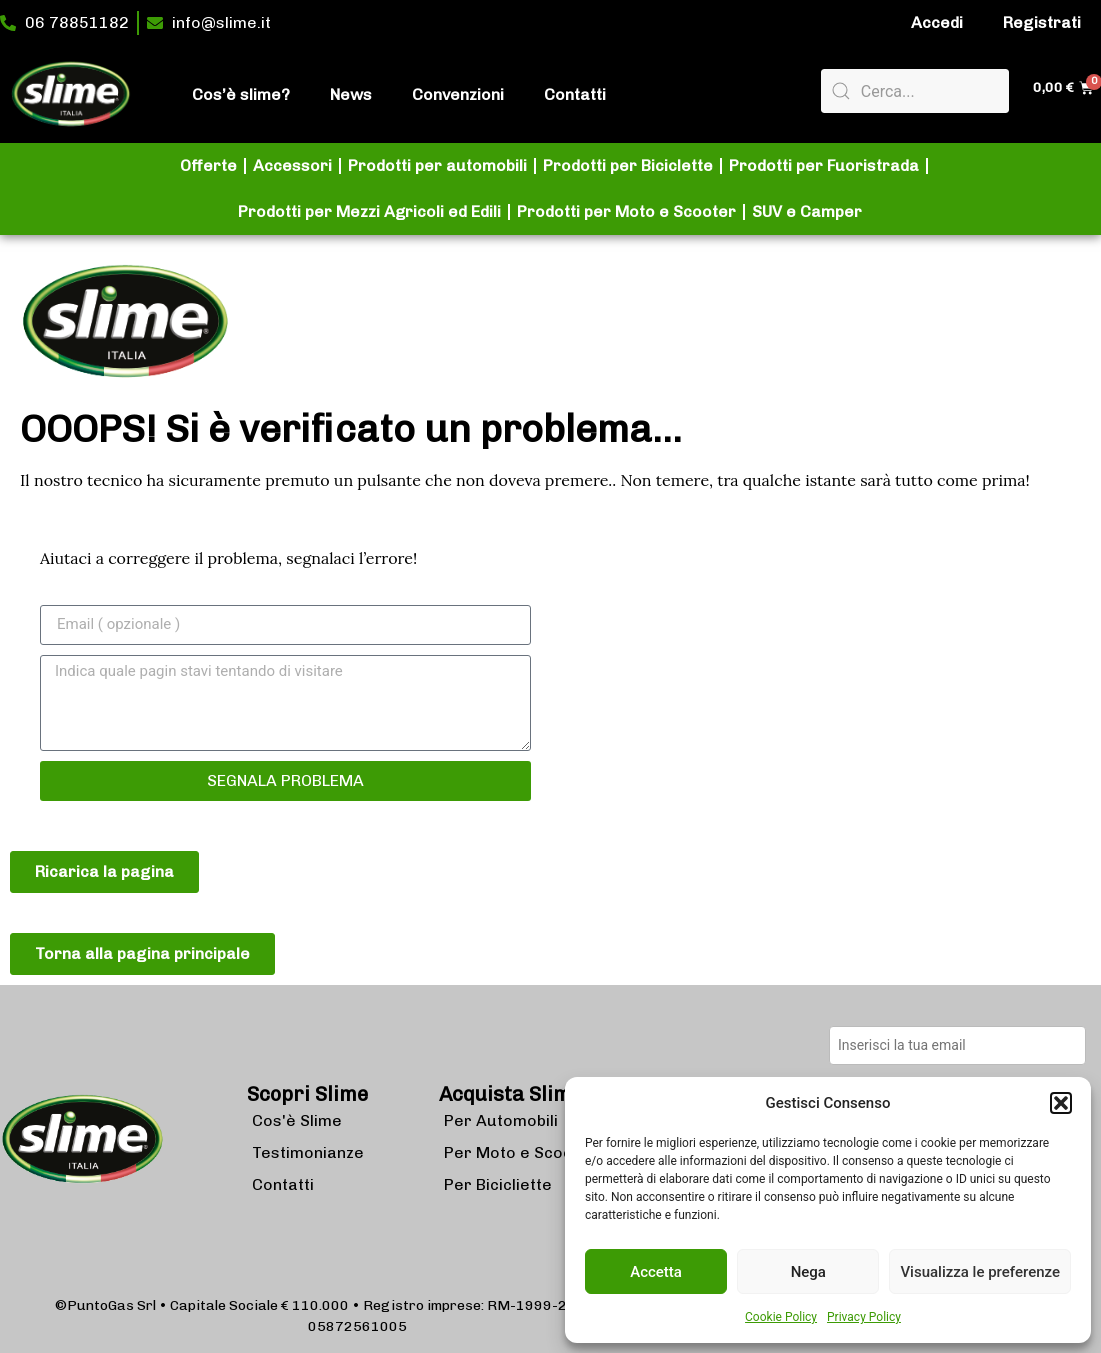 The image size is (1101, 1353). I want to click on Cookie Policy, so click(781, 1317).